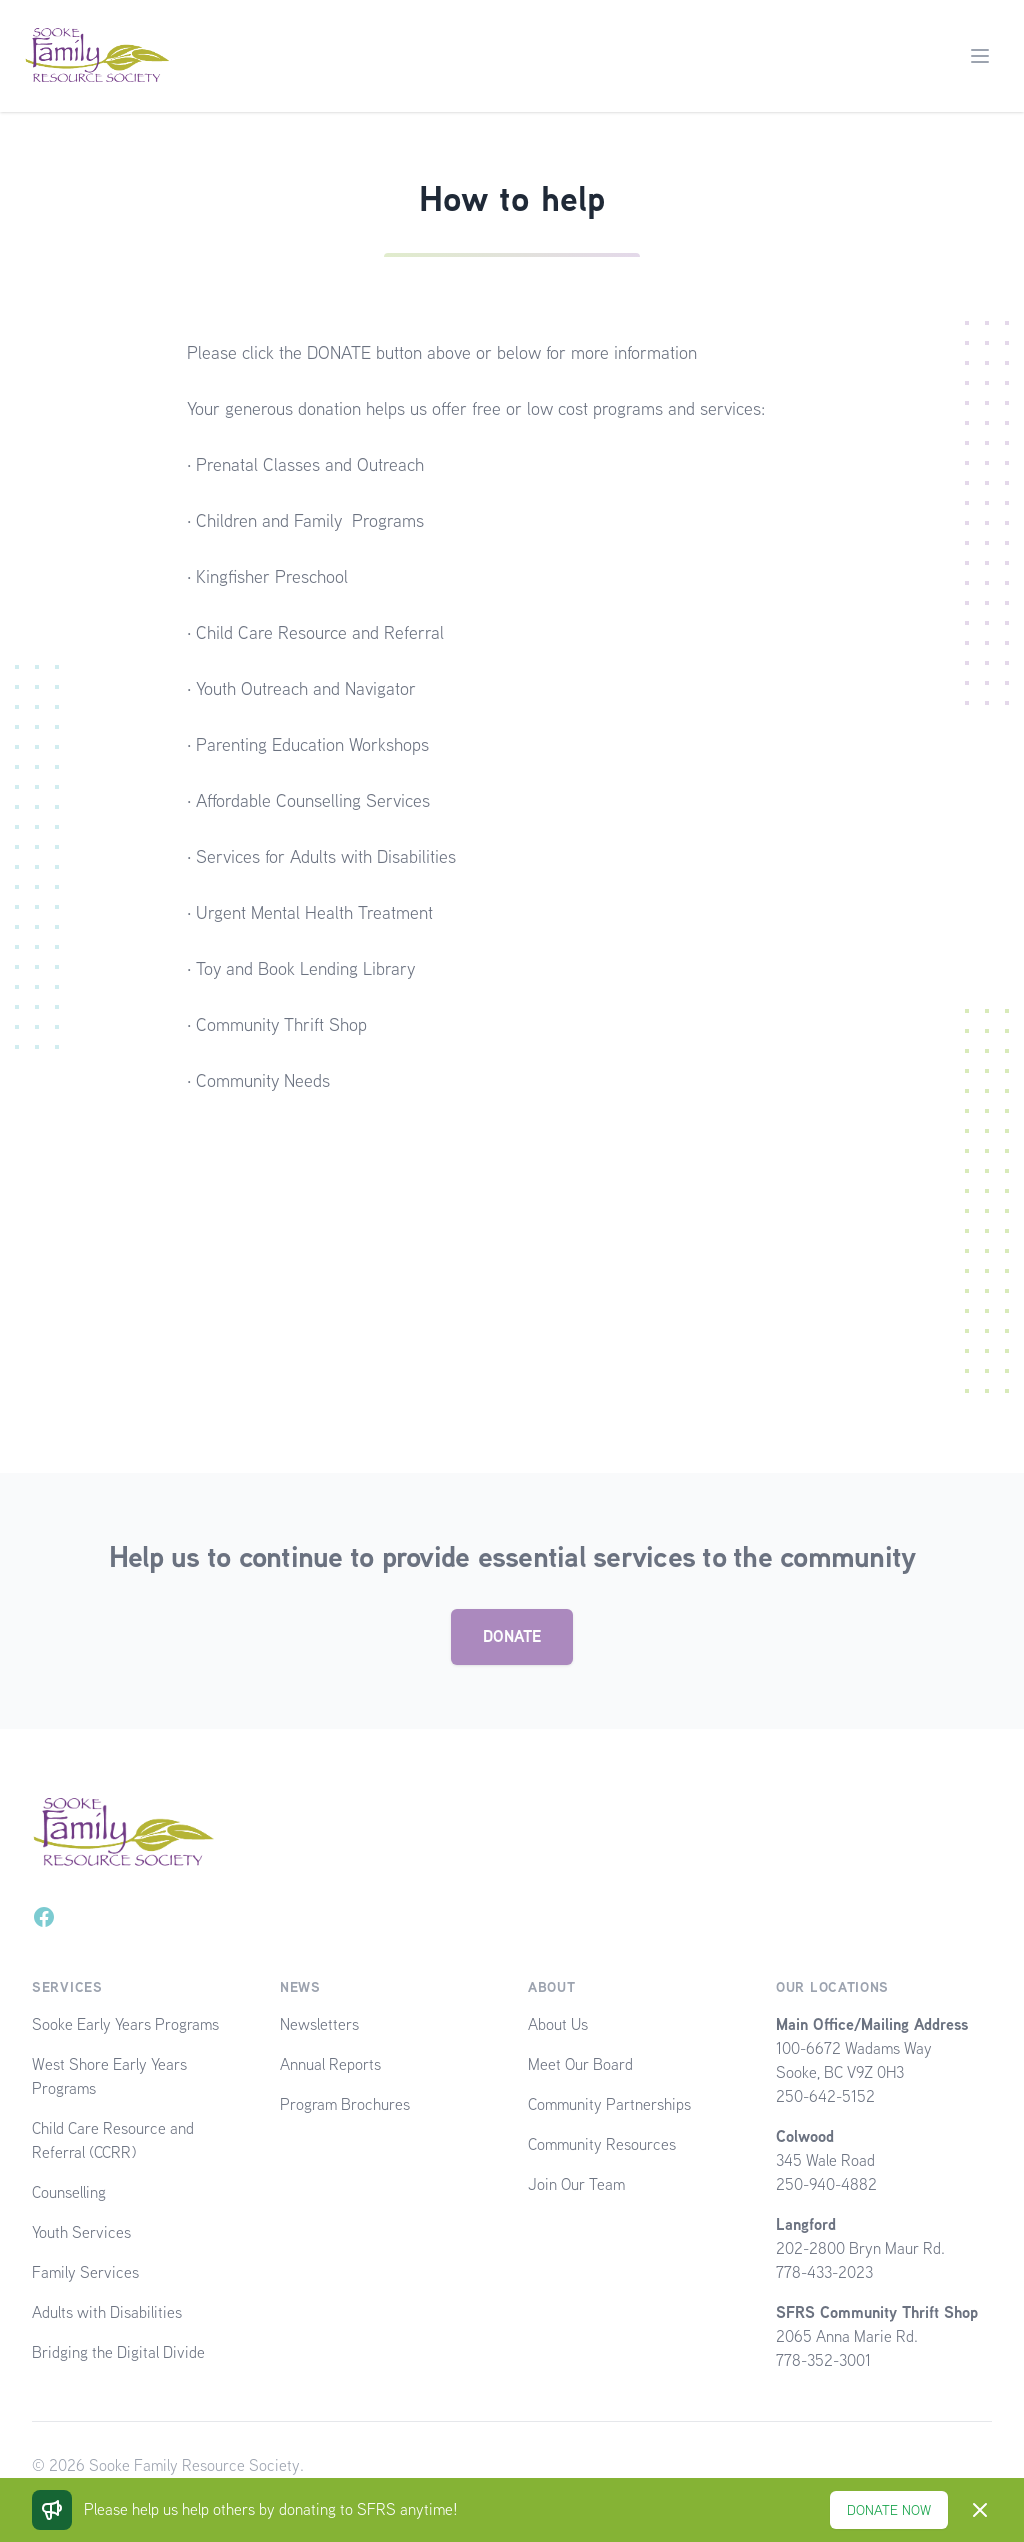 This screenshot has width=1024, height=2542. Describe the element at coordinates (330, 2064) in the screenshot. I see `Annual Reports` at that location.